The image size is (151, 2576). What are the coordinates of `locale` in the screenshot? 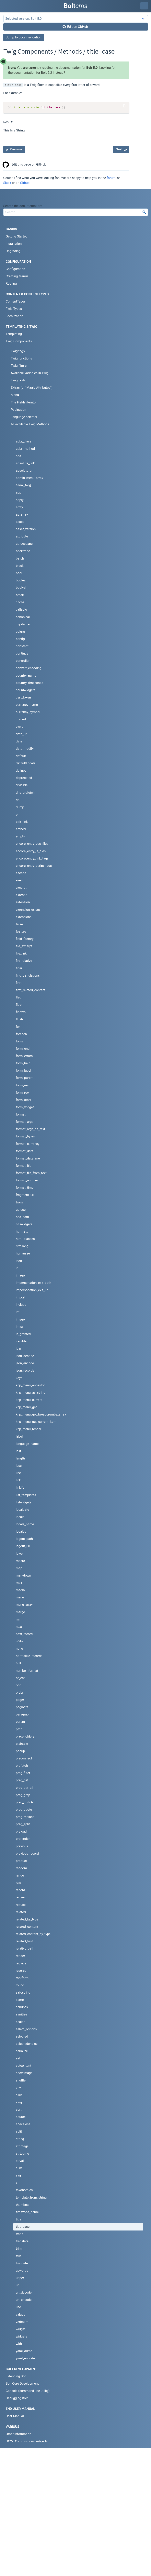 It's located at (20, 1517).